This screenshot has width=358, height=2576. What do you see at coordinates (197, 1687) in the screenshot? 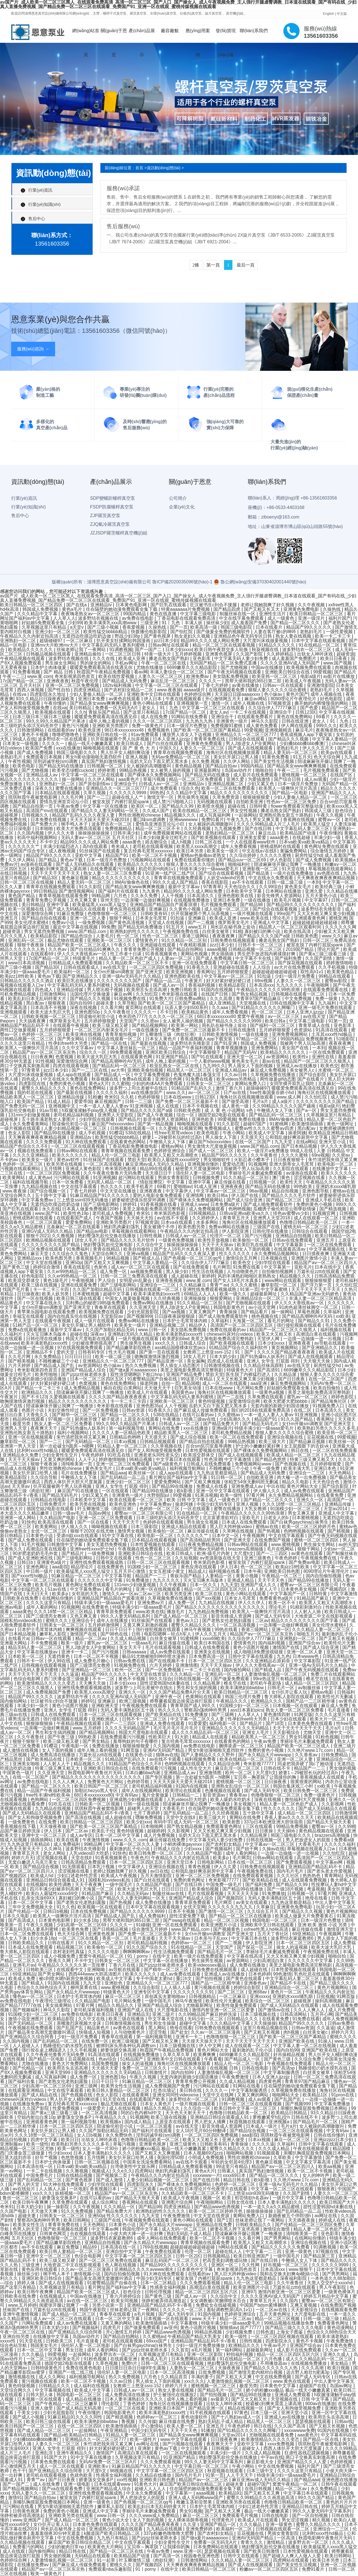
I see `男生和女生操的视频` at bounding box center [197, 1687].